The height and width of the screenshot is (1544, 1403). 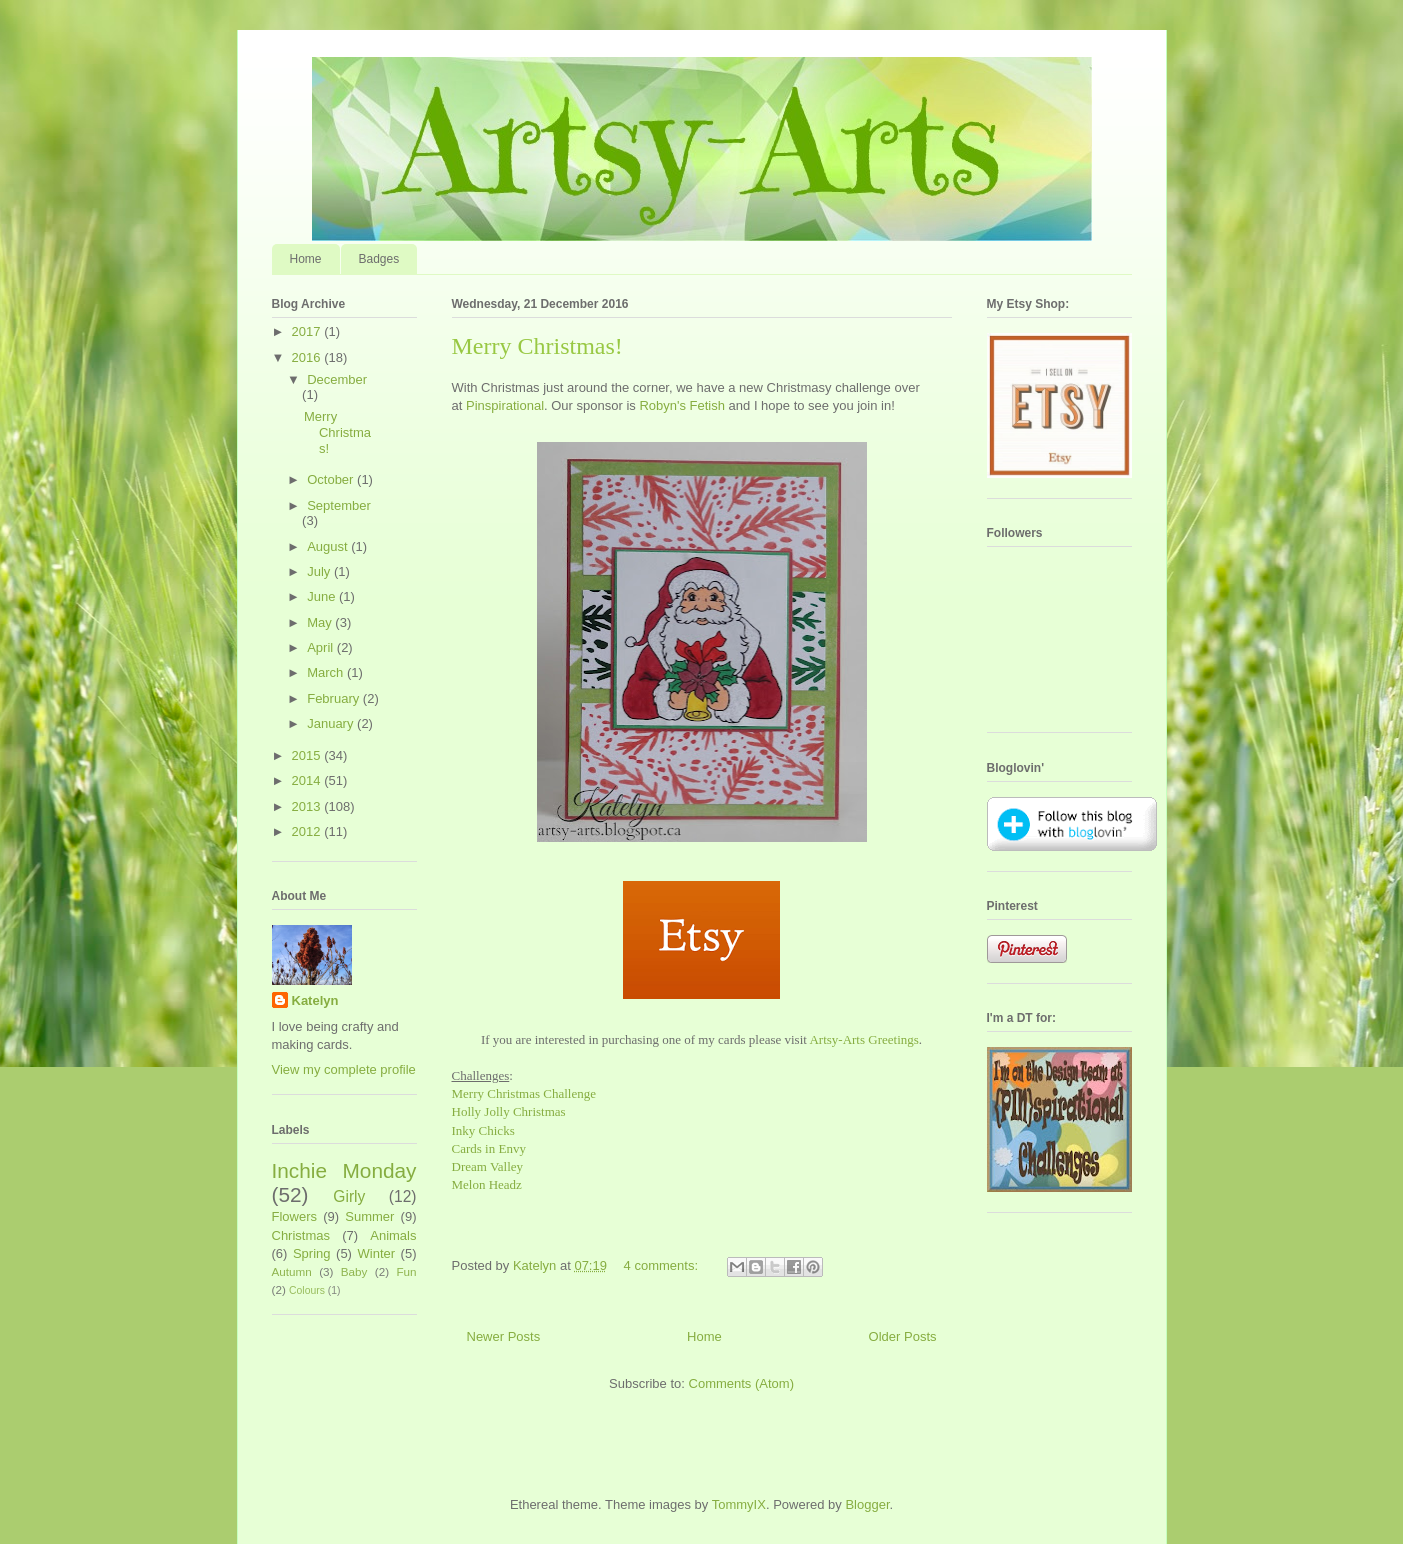 I want to click on 4 comments:, so click(x=663, y=1265).